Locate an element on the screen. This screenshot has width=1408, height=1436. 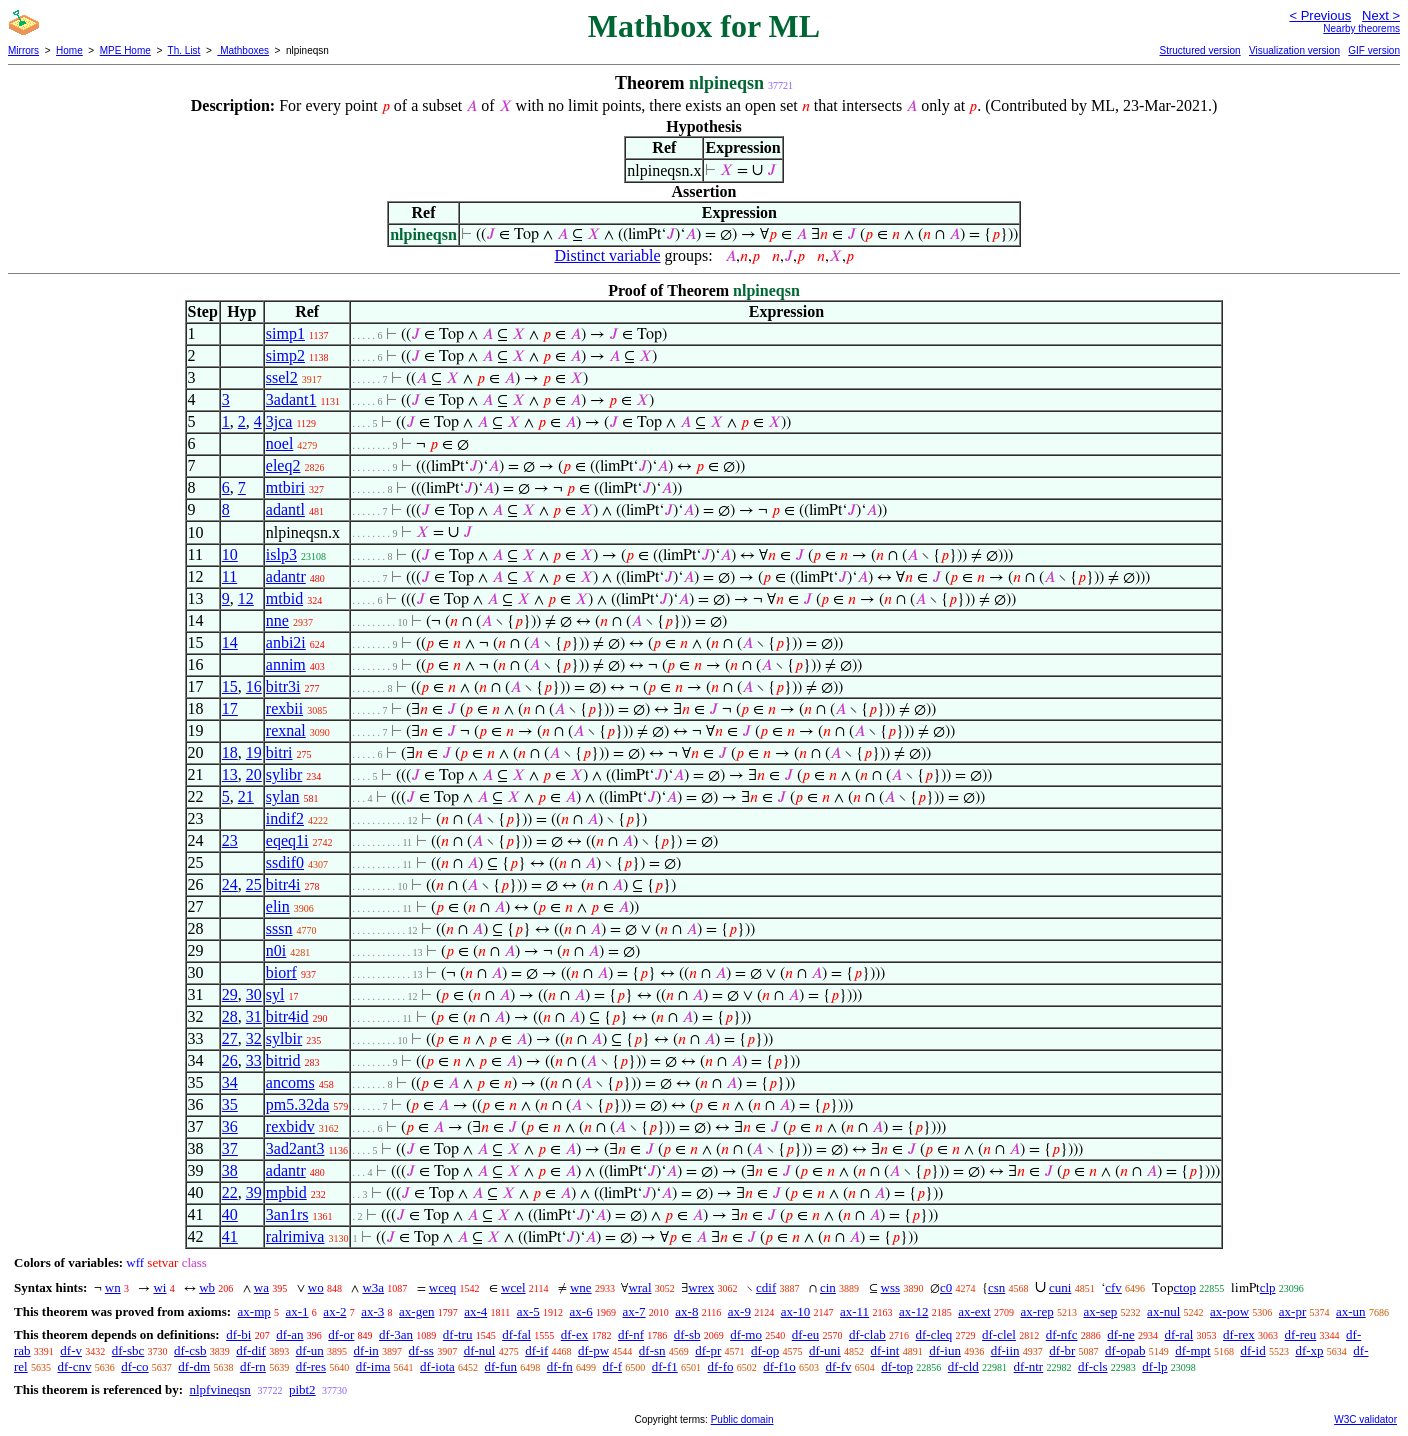
ax-pow is located at coordinates (1229, 1311).